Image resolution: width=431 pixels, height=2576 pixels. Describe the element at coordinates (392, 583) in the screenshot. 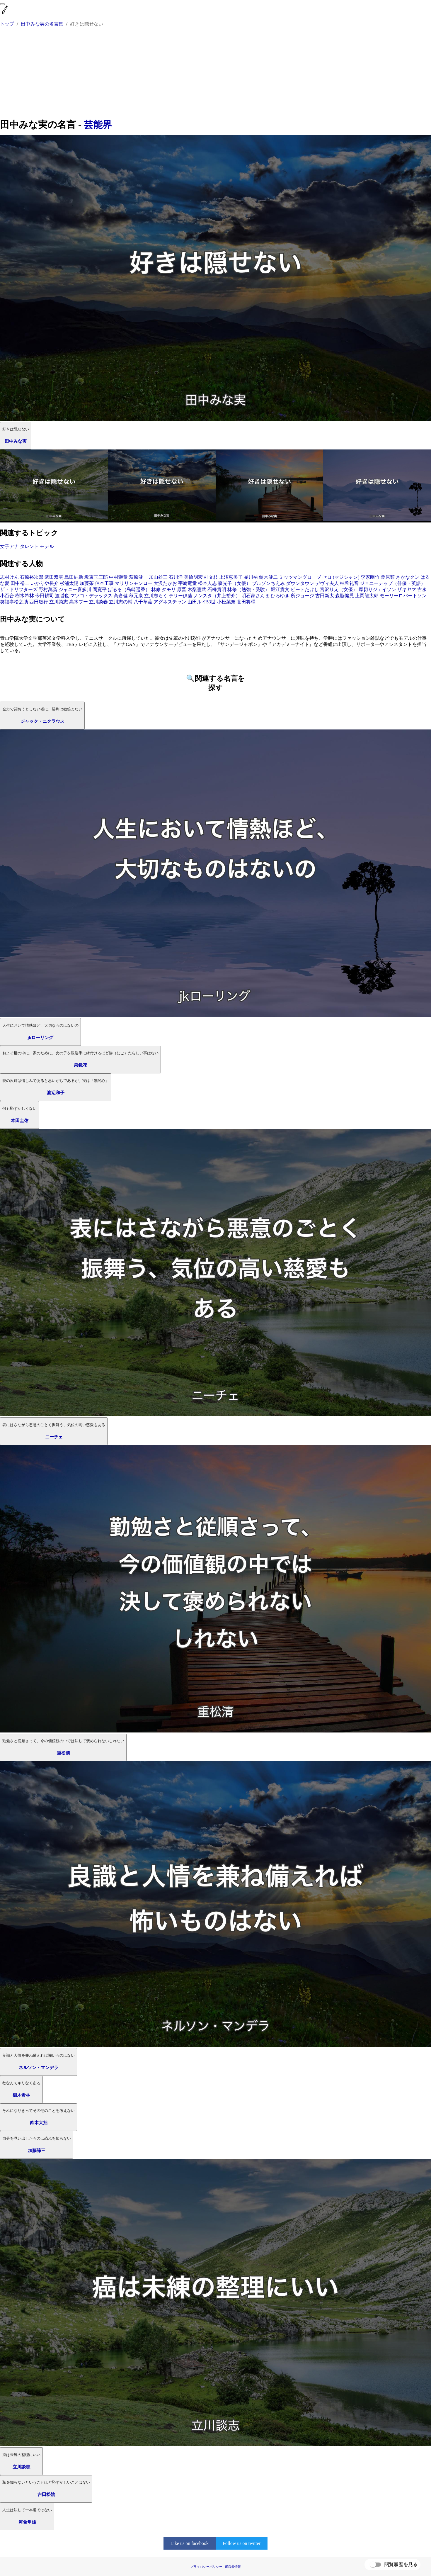

I see `ジョニーデップ（俳優・英語）` at that location.